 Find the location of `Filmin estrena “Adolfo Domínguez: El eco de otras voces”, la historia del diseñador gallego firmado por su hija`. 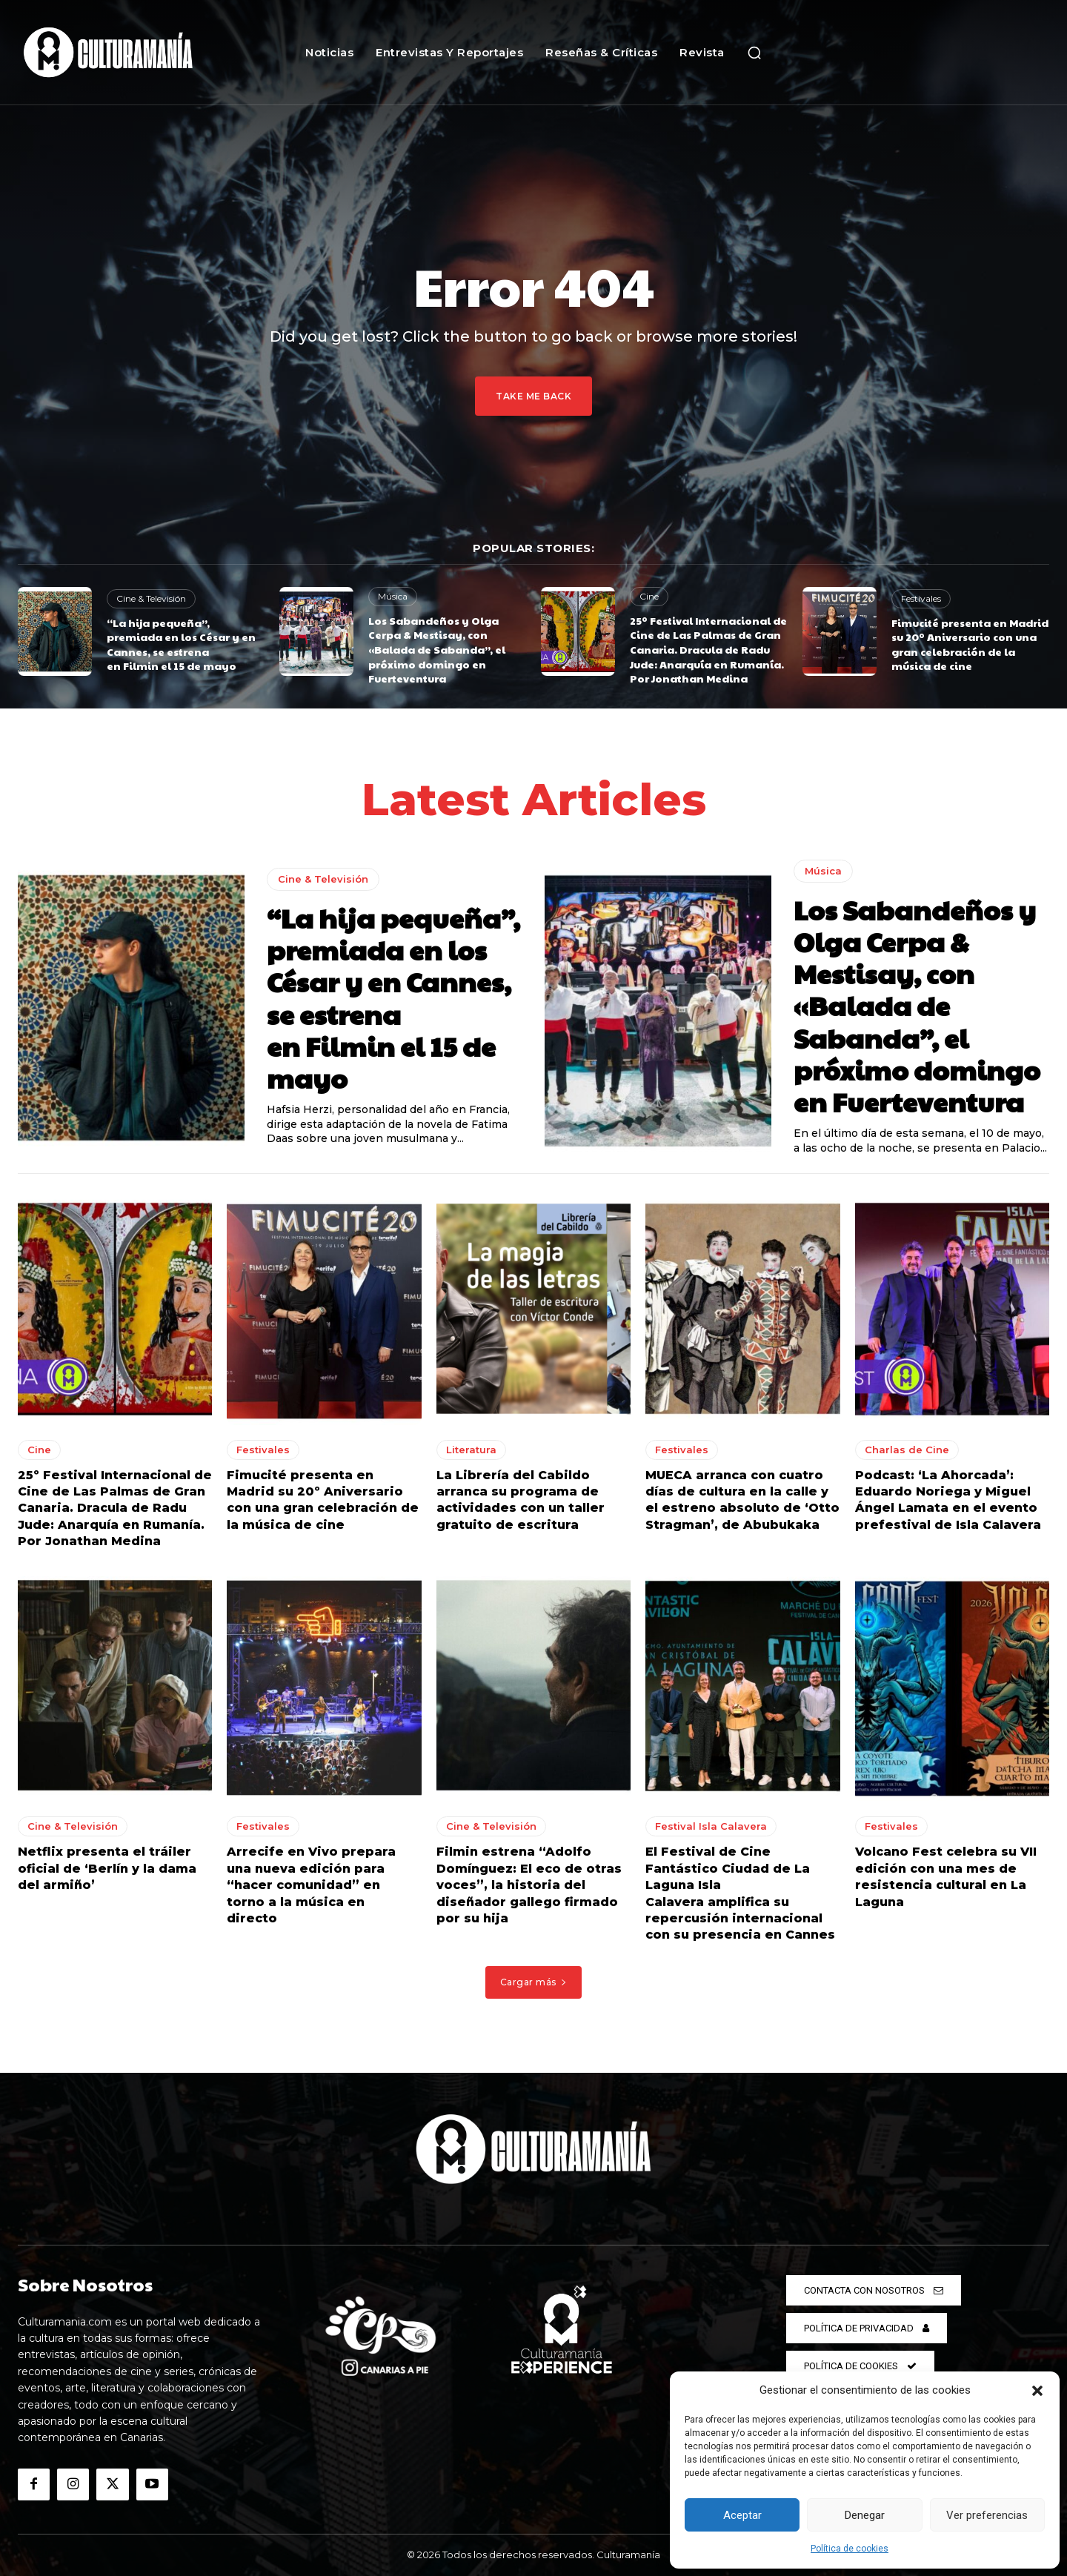

Filmin estrena “Adolfo Domínguez: El eco de otras voces”, la historia del diseñador gallego firmado por su hija is located at coordinates (529, 1885).